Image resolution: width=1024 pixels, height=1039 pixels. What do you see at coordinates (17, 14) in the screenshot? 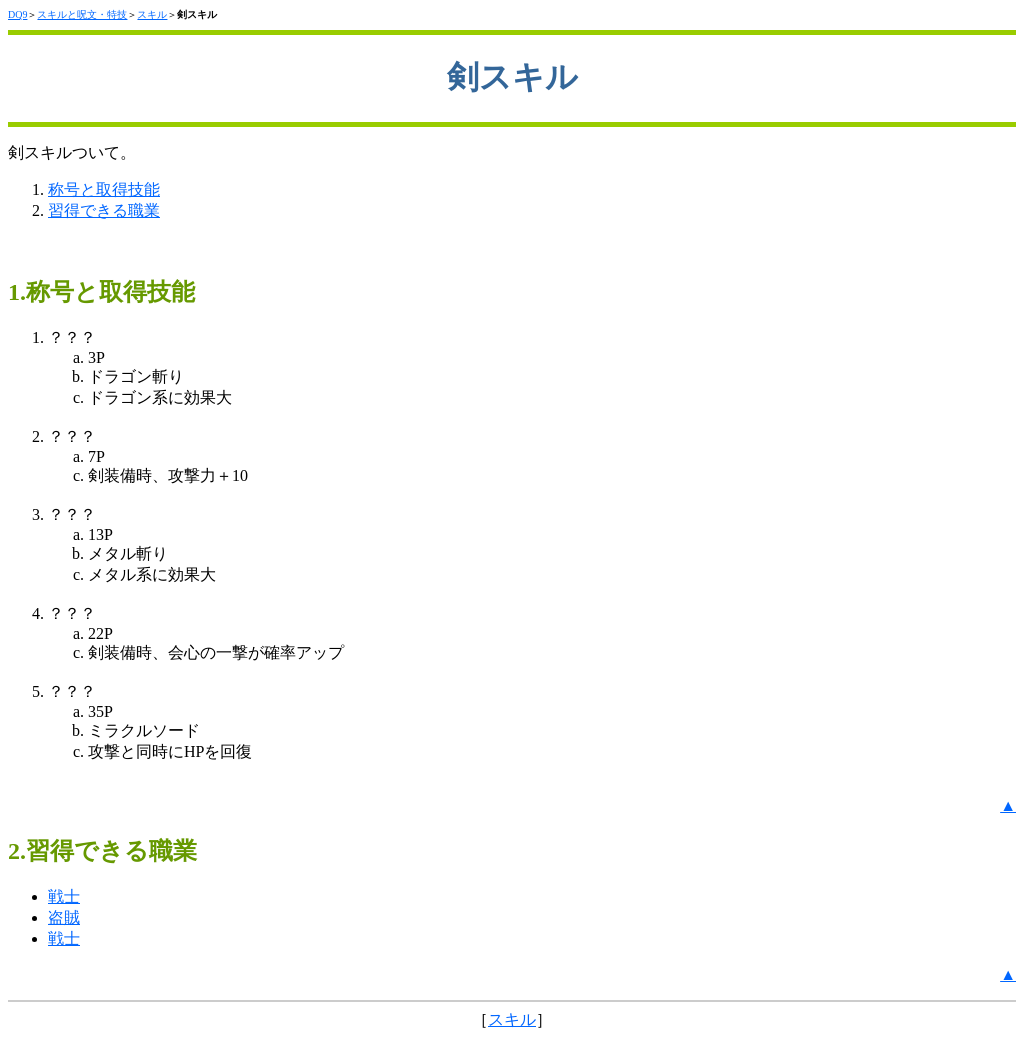
I see `DQ9` at bounding box center [17, 14].